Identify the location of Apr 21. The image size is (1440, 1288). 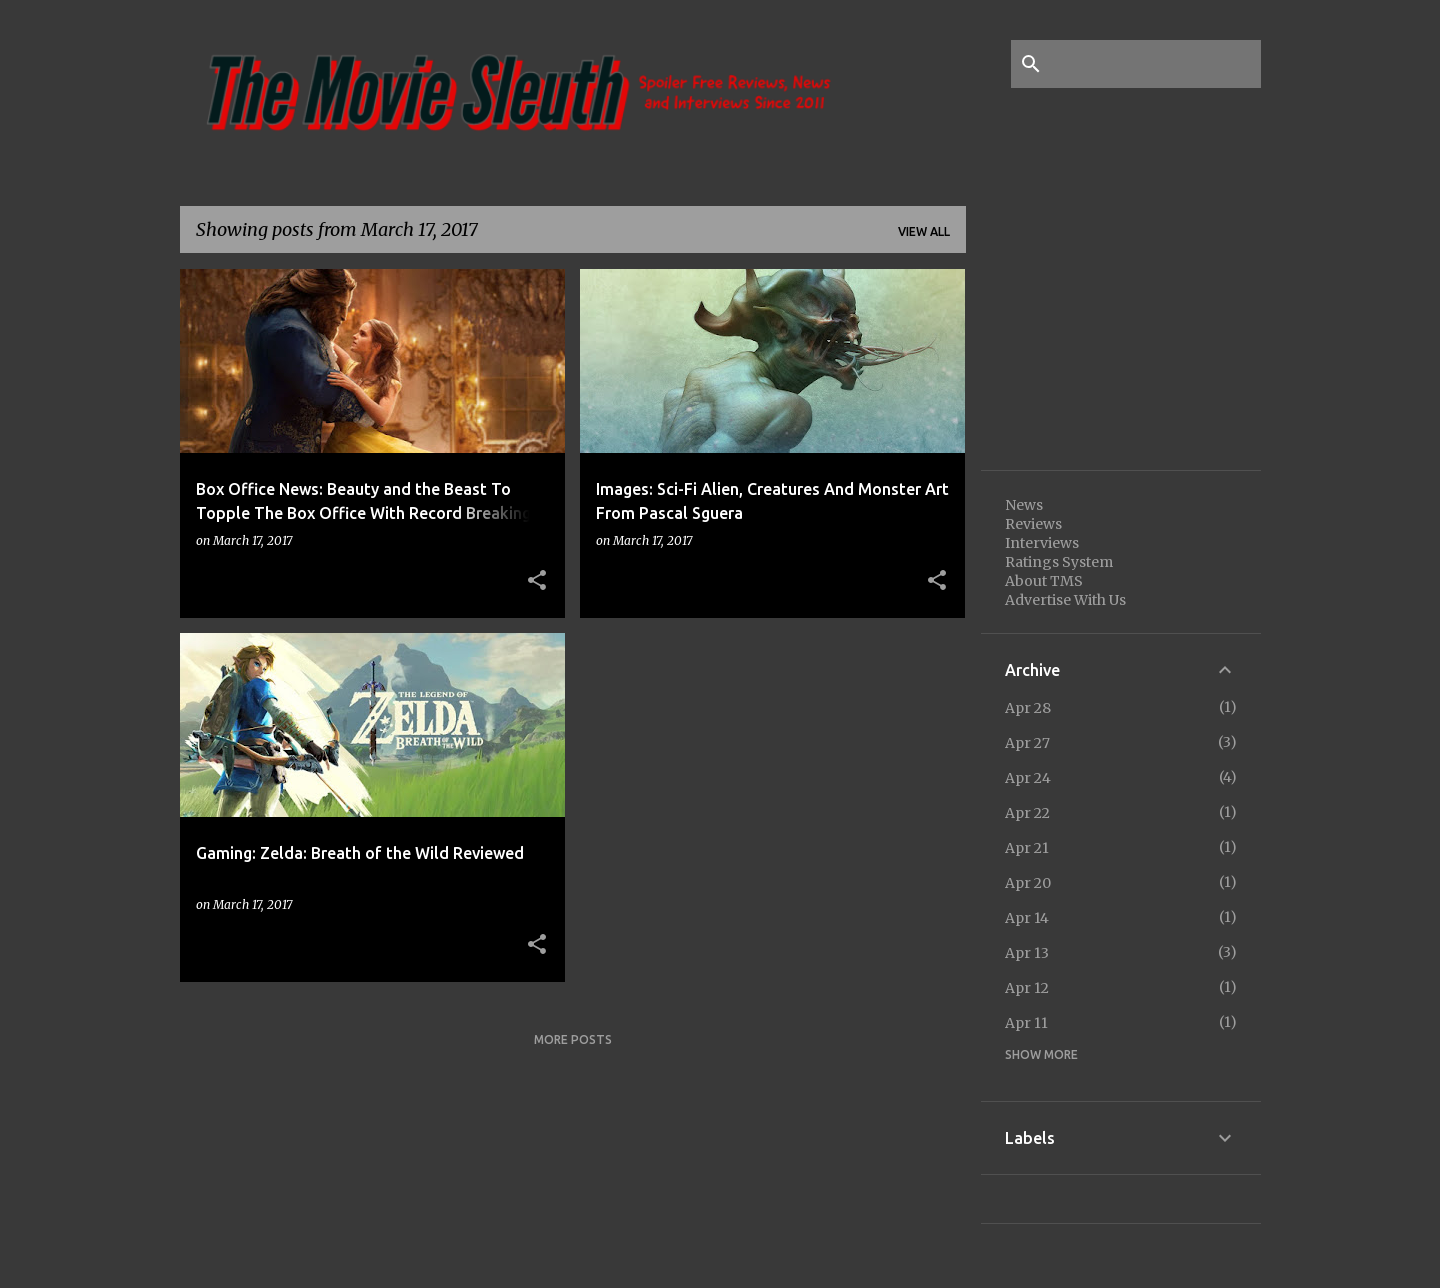
(1027, 848).